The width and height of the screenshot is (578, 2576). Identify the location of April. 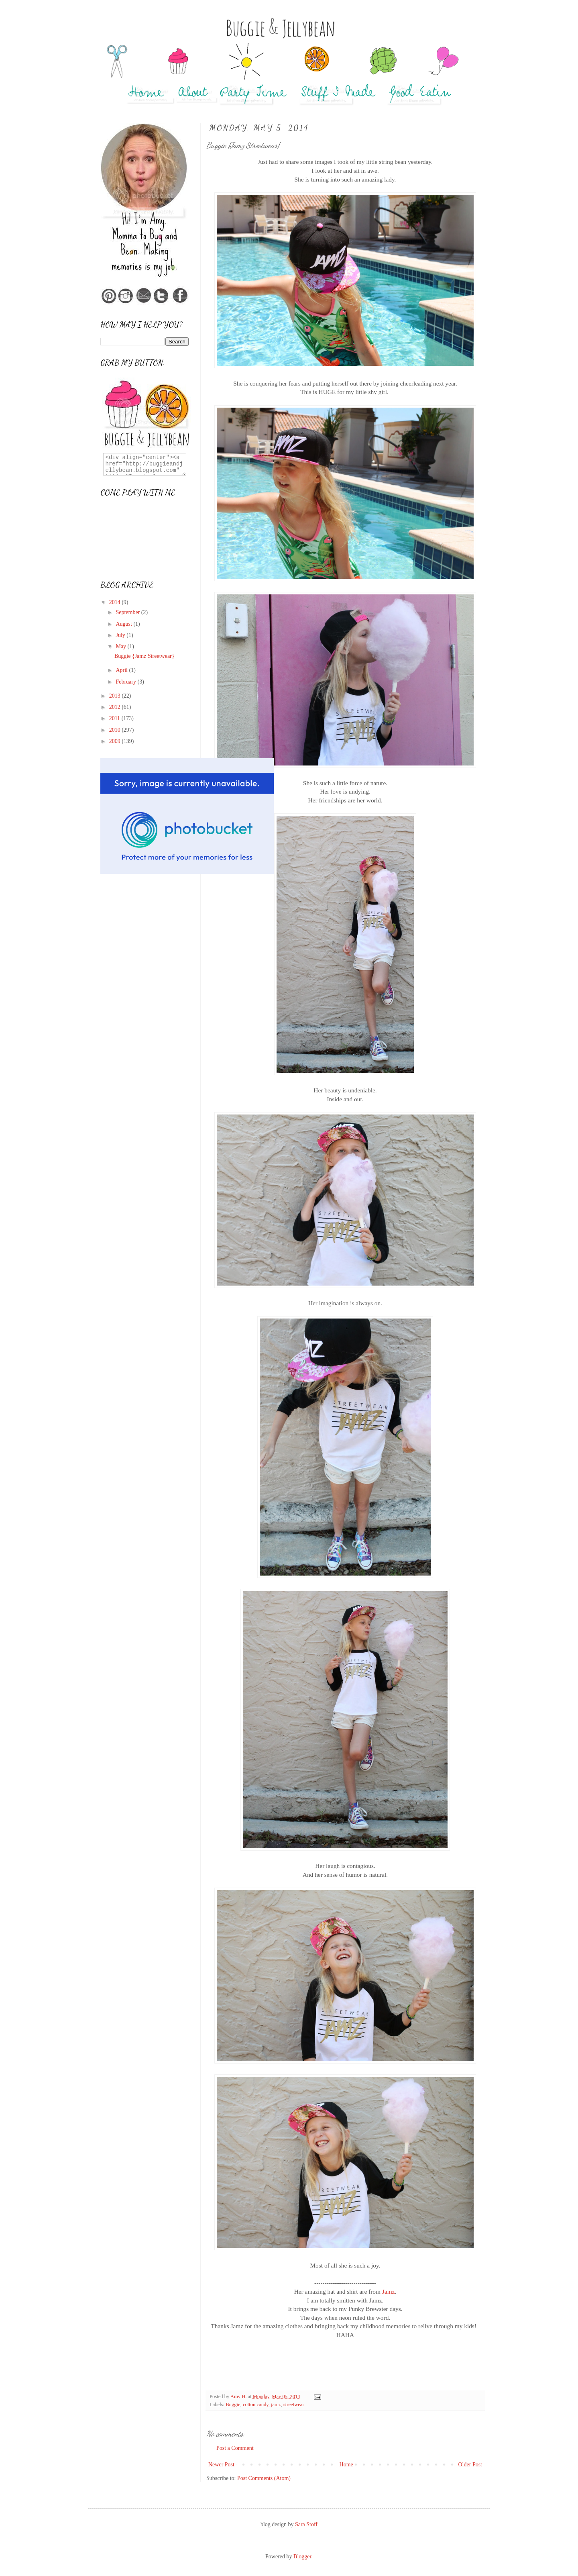
(122, 670).